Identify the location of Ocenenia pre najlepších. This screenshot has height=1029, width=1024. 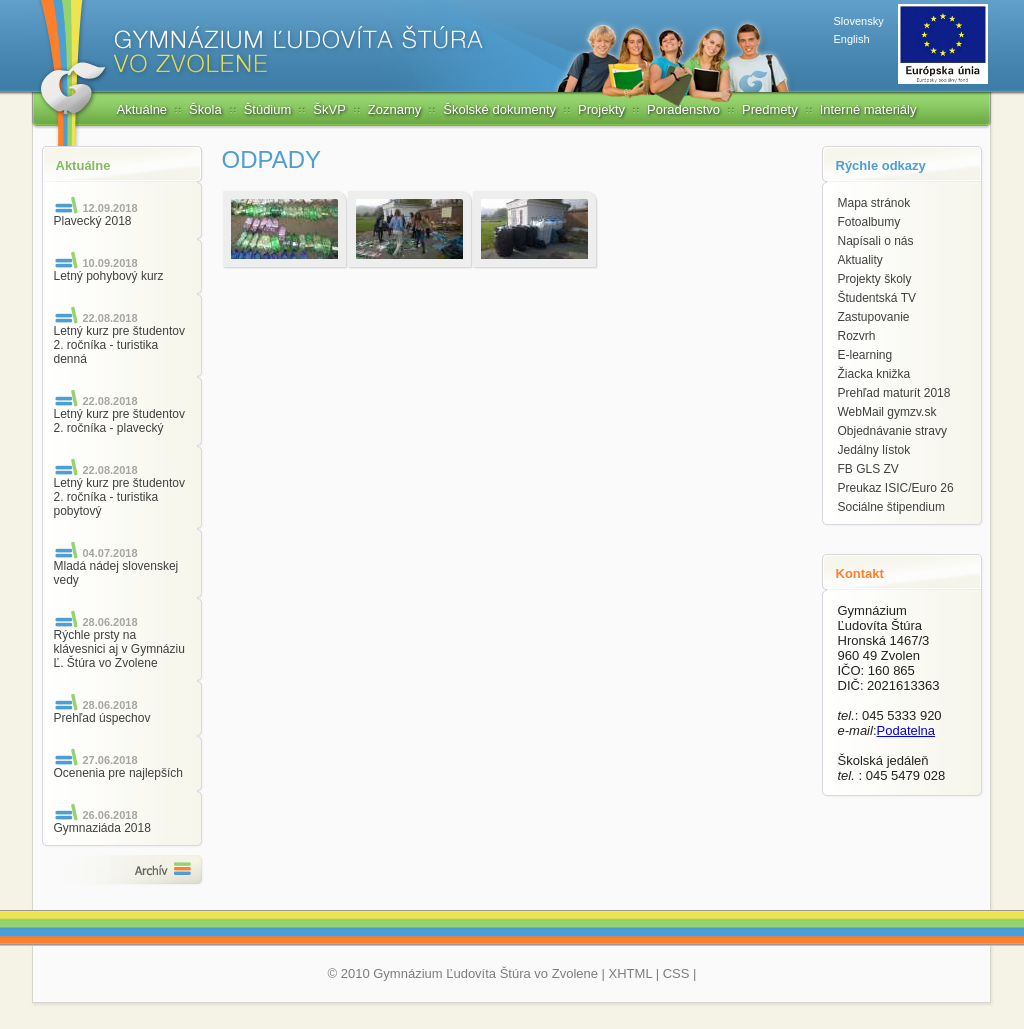
(118, 773).